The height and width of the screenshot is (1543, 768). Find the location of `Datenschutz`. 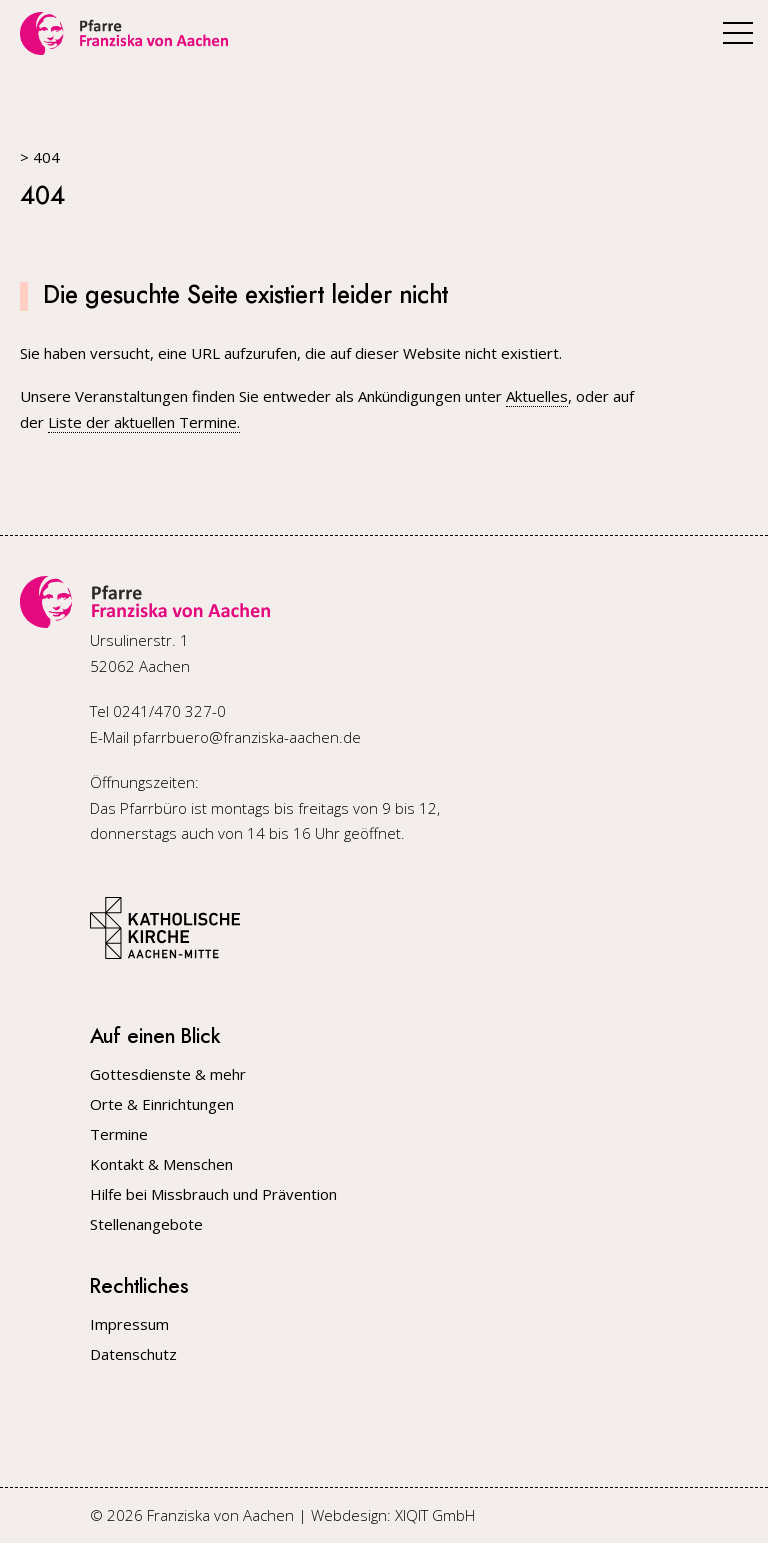

Datenschutz is located at coordinates (133, 1354).